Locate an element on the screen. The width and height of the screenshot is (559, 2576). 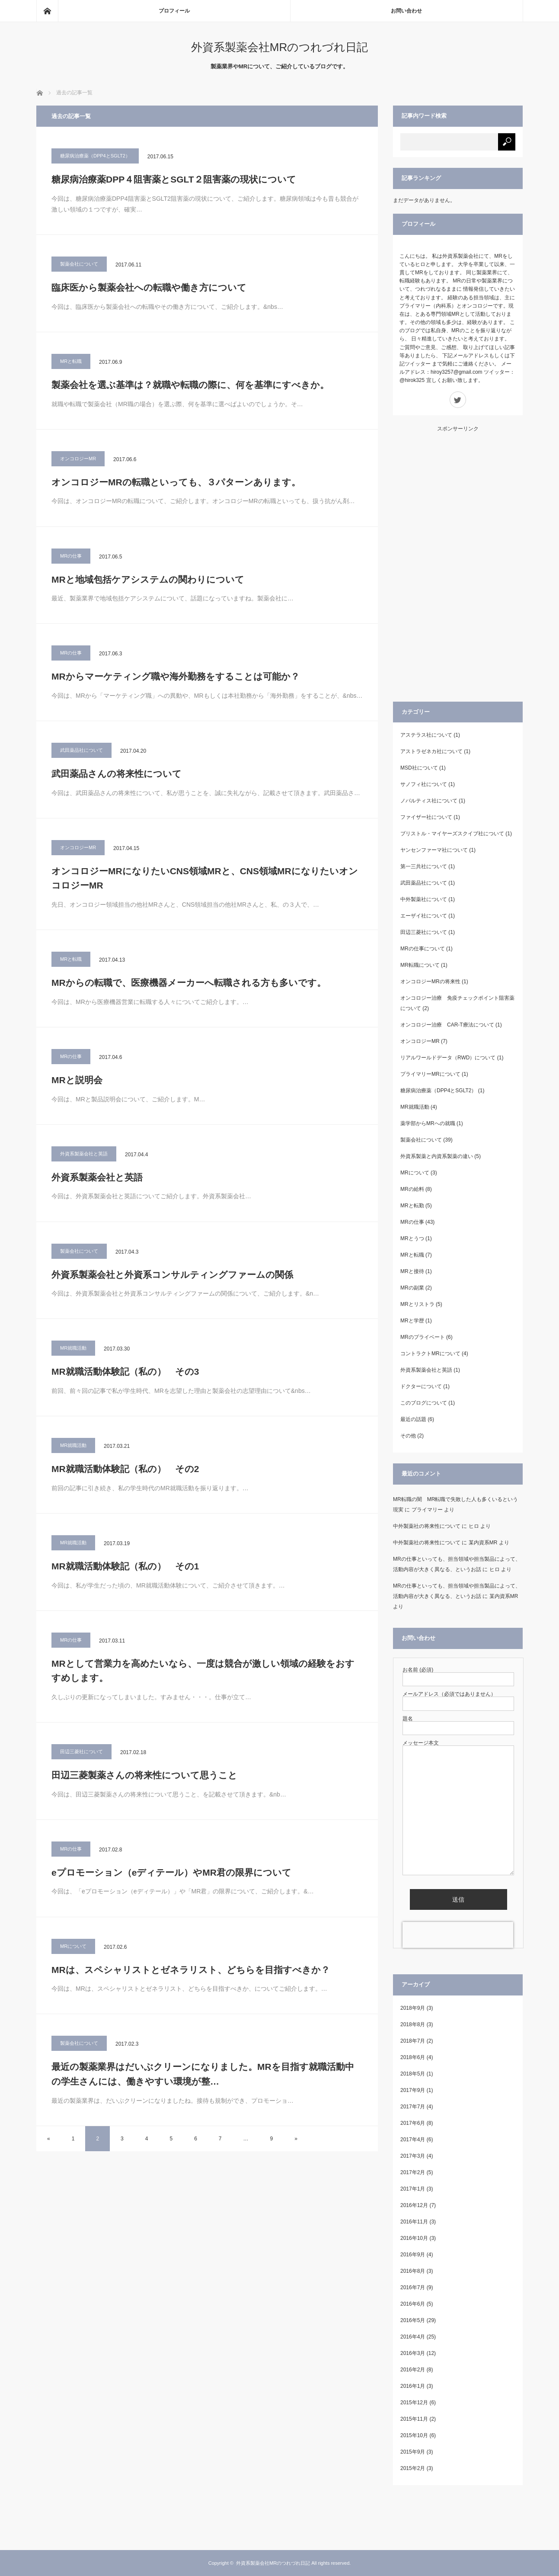
MRと転勤 is located at coordinates (412, 1206).